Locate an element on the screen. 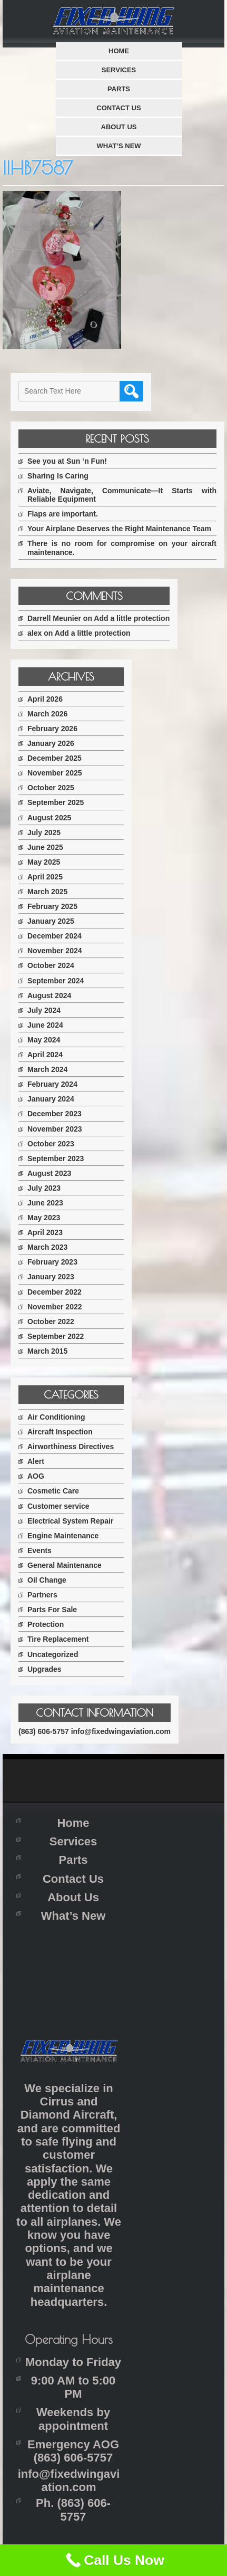 This screenshot has width=227, height=2576. September 2023 is located at coordinates (55, 1158).